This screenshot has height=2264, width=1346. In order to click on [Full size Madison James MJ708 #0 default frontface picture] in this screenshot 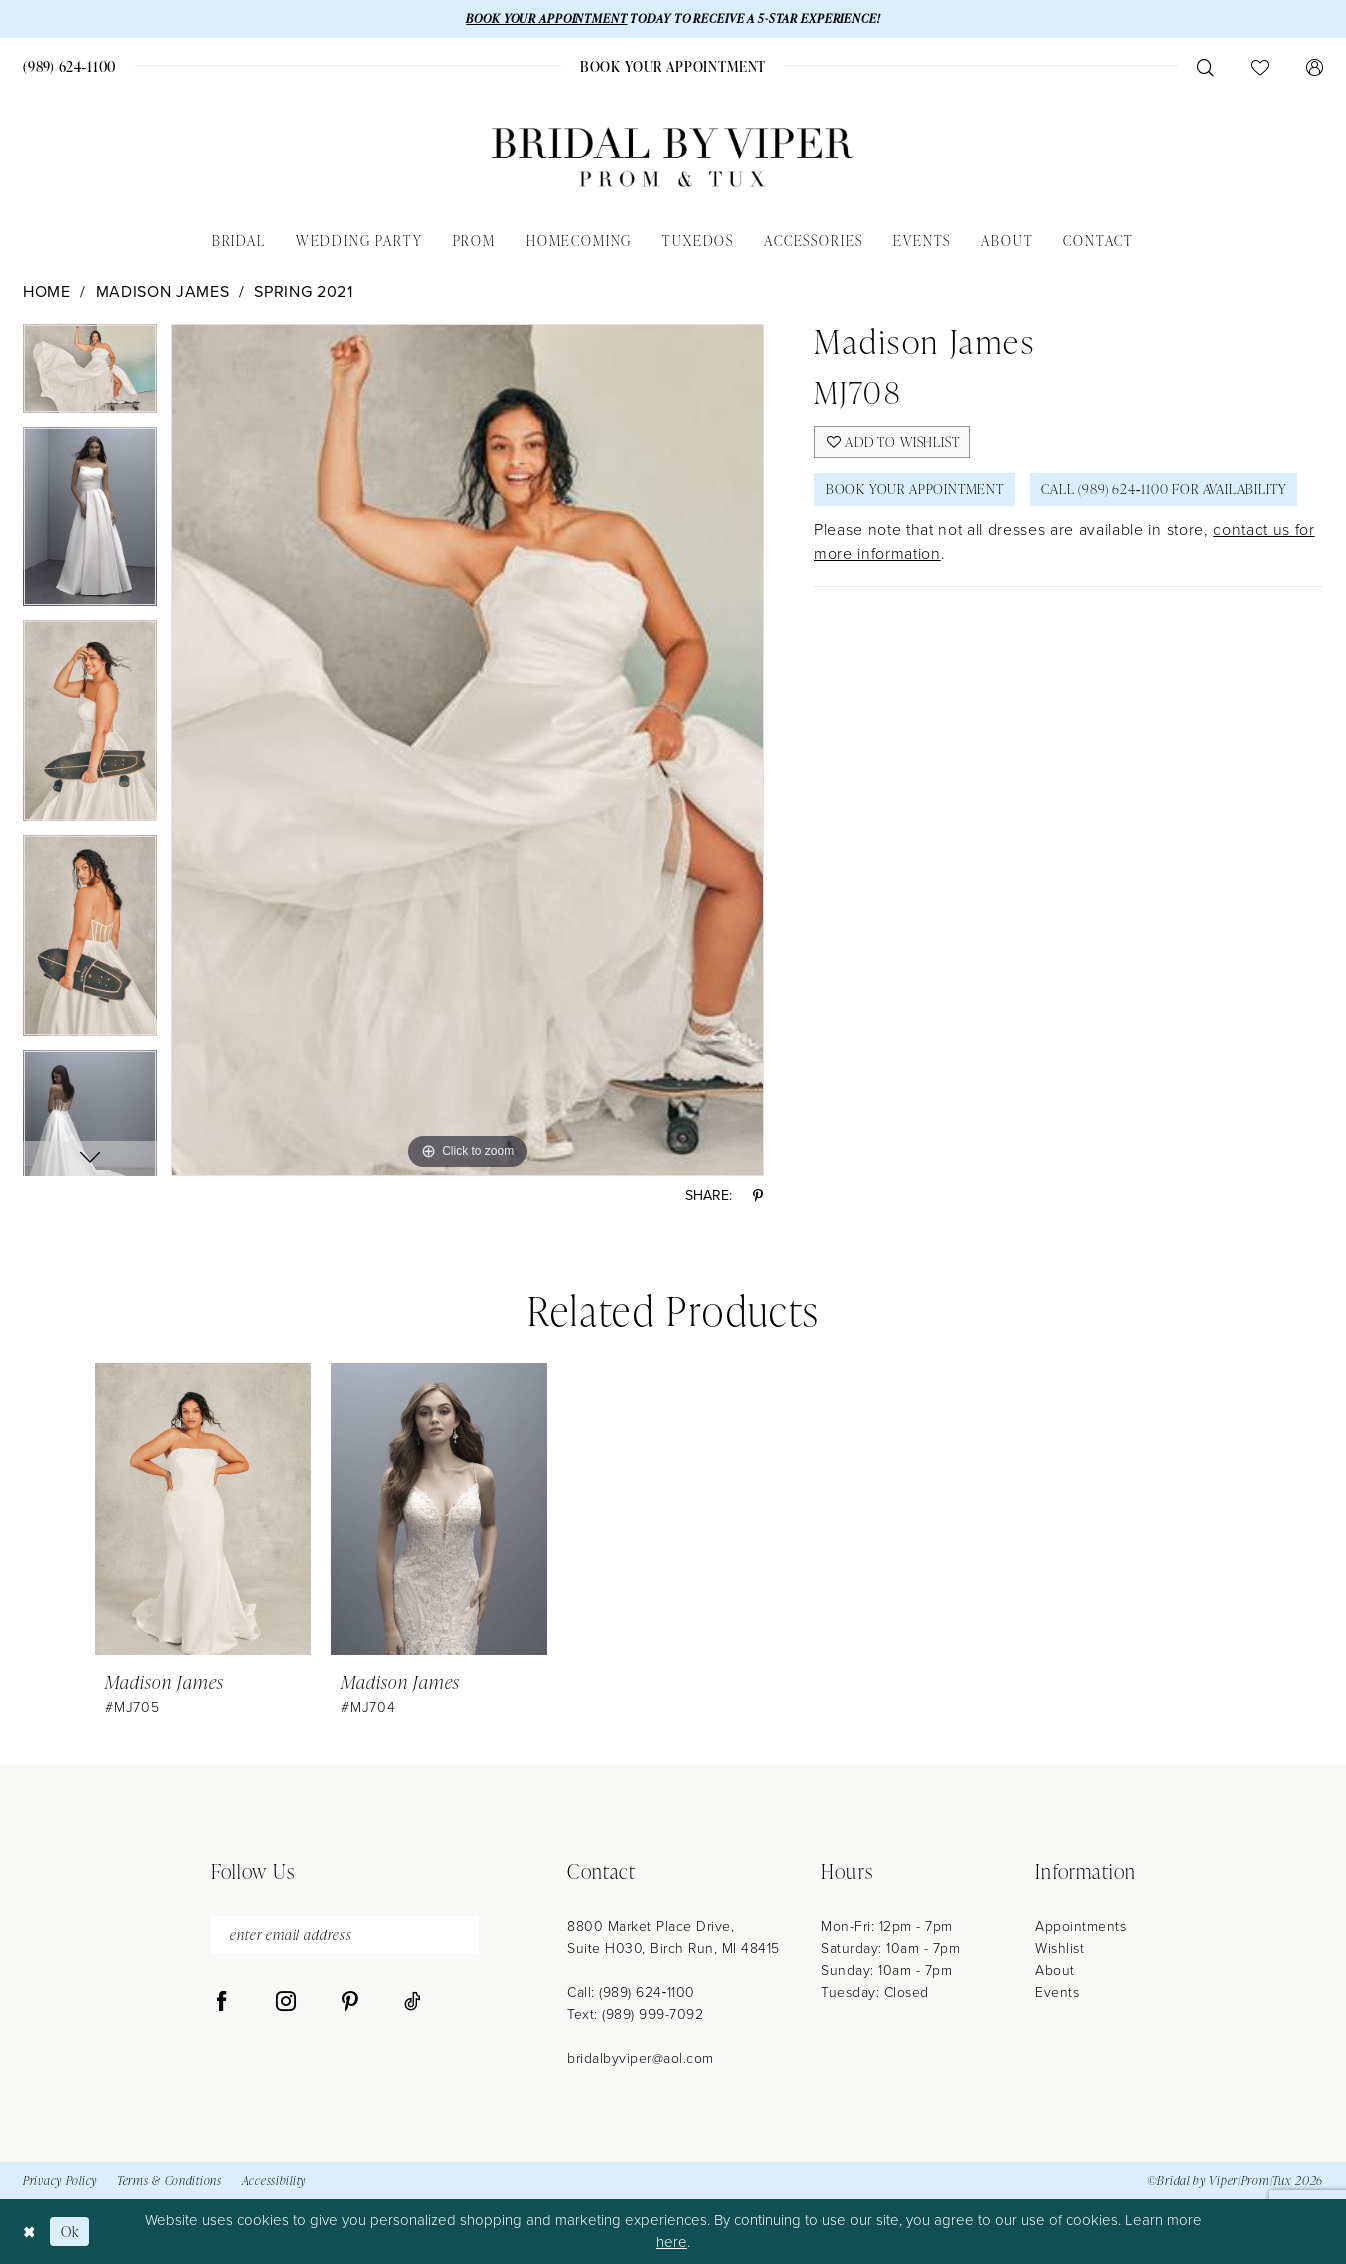, I will do `click(467, 750)`.